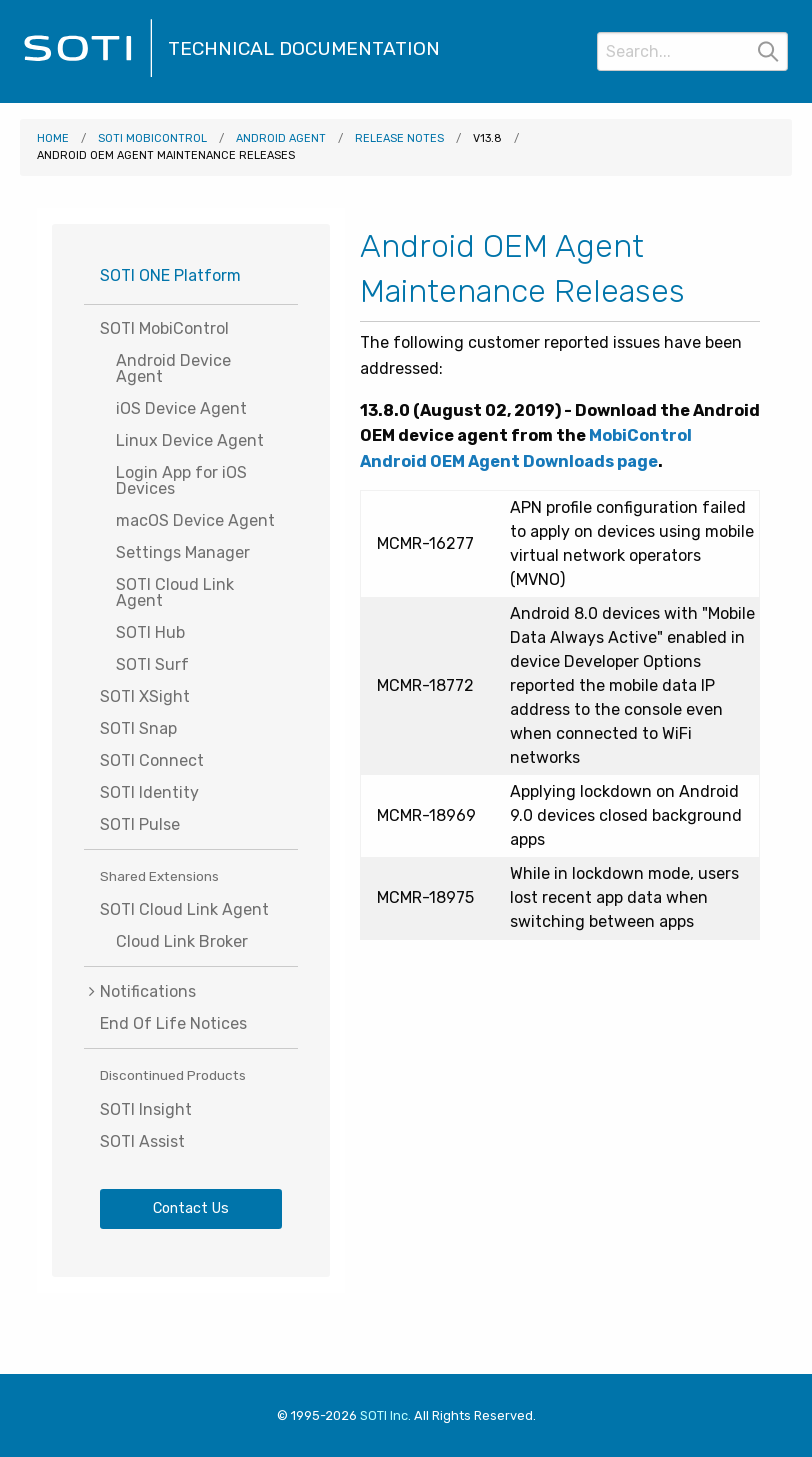 The height and width of the screenshot is (1457, 812). What do you see at coordinates (152, 138) in the screenshot?
I see `SOTI MobiControl` at bounding box center [152, 138].